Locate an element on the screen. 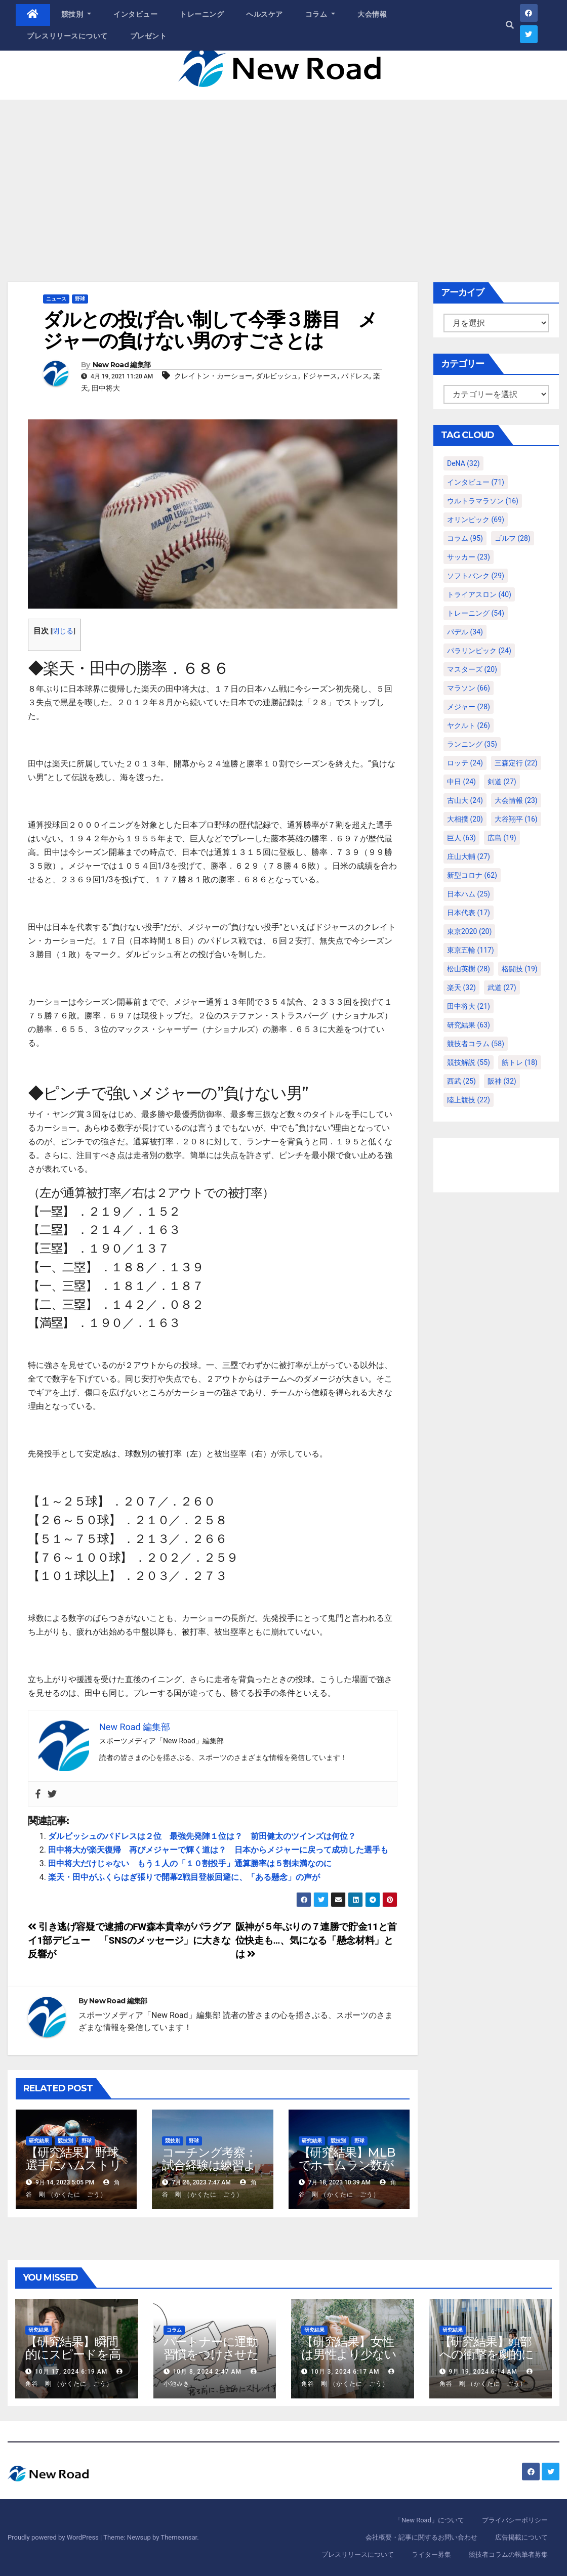 Image resolution: width=567 pixels, height=2576 pixels. トレーニング [トレーニング (54個の項目)] is located at coordinates (475, 613).